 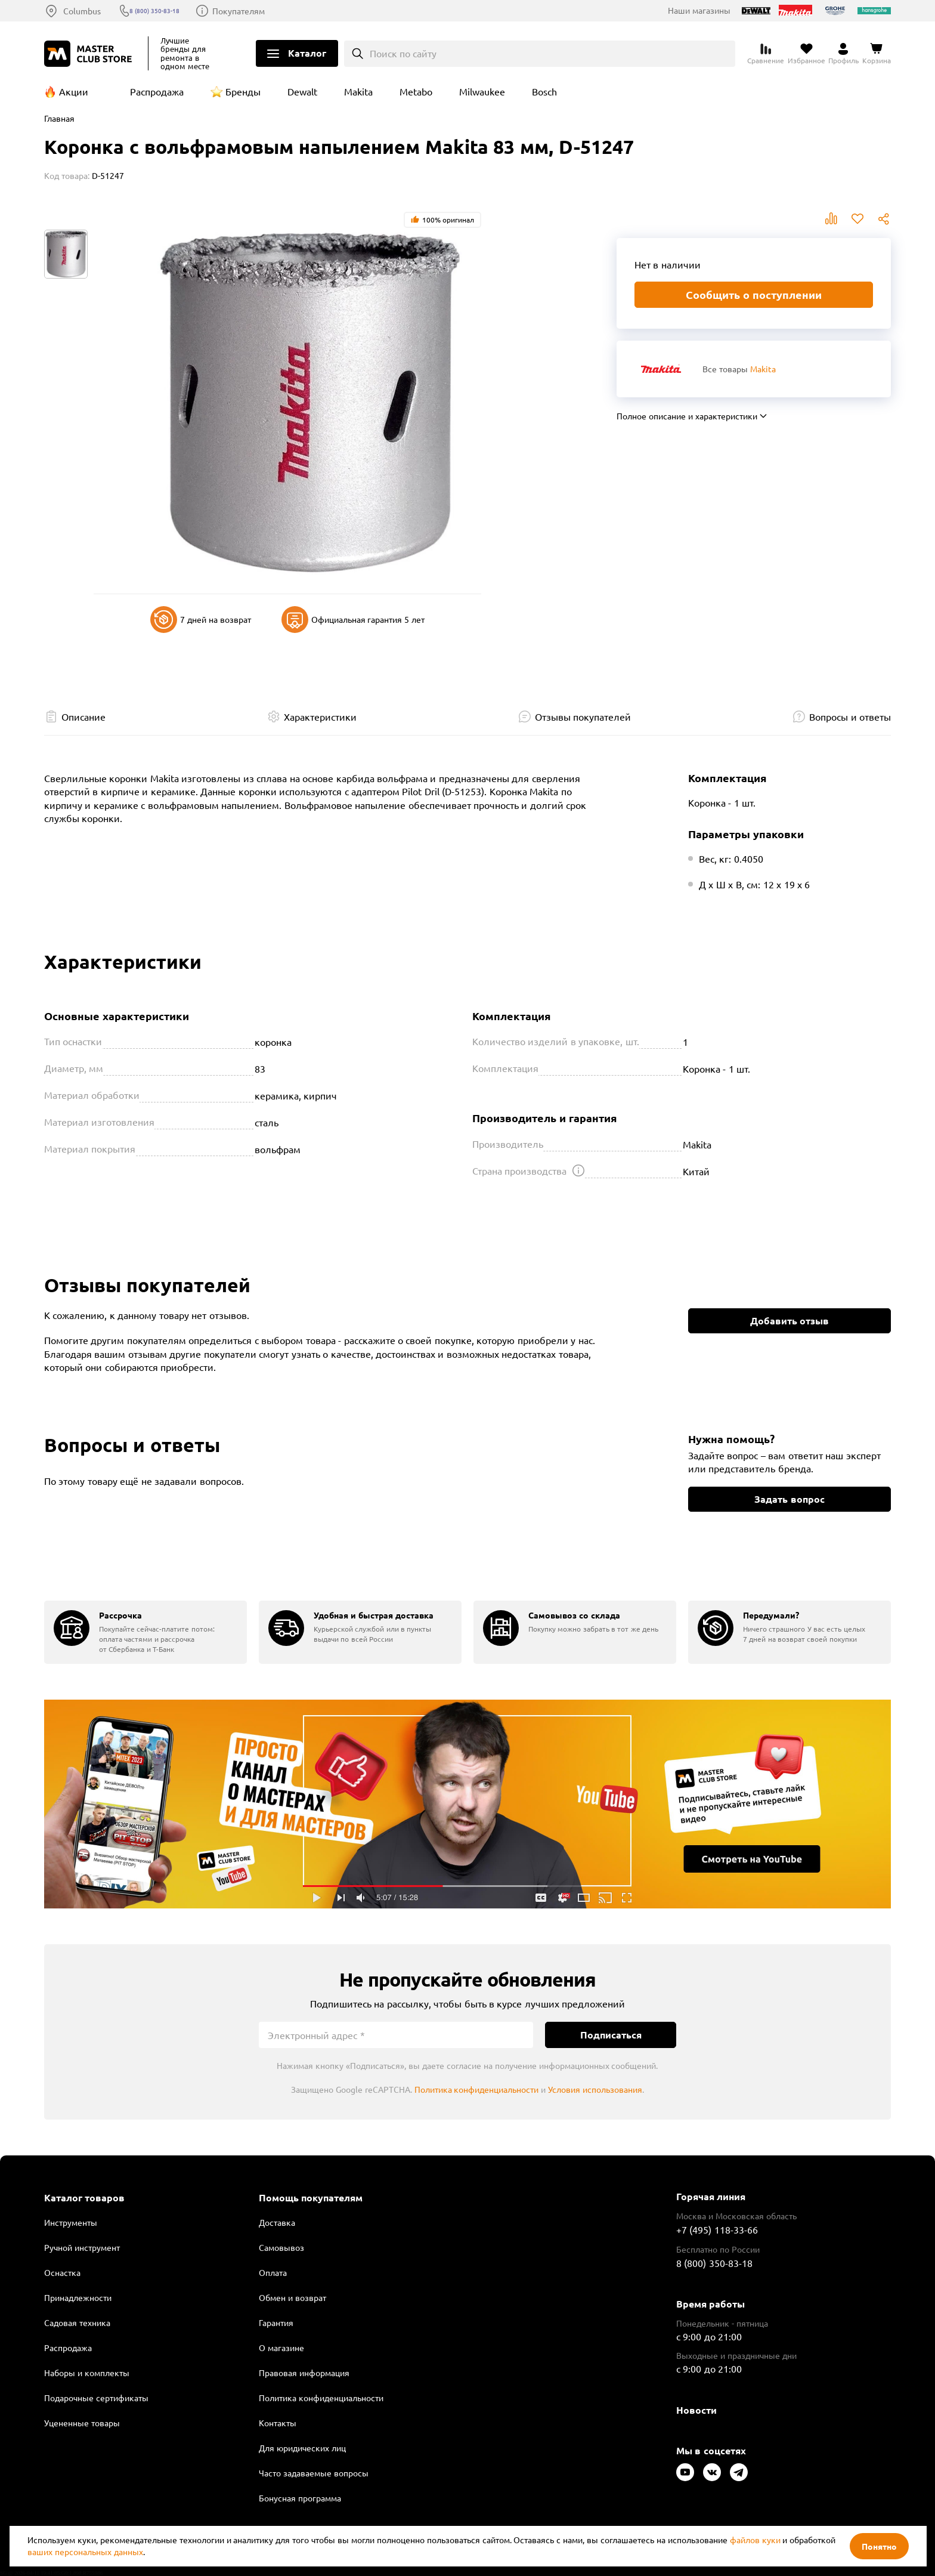 I want to click on Покупателям, so click(x=263, y=10).